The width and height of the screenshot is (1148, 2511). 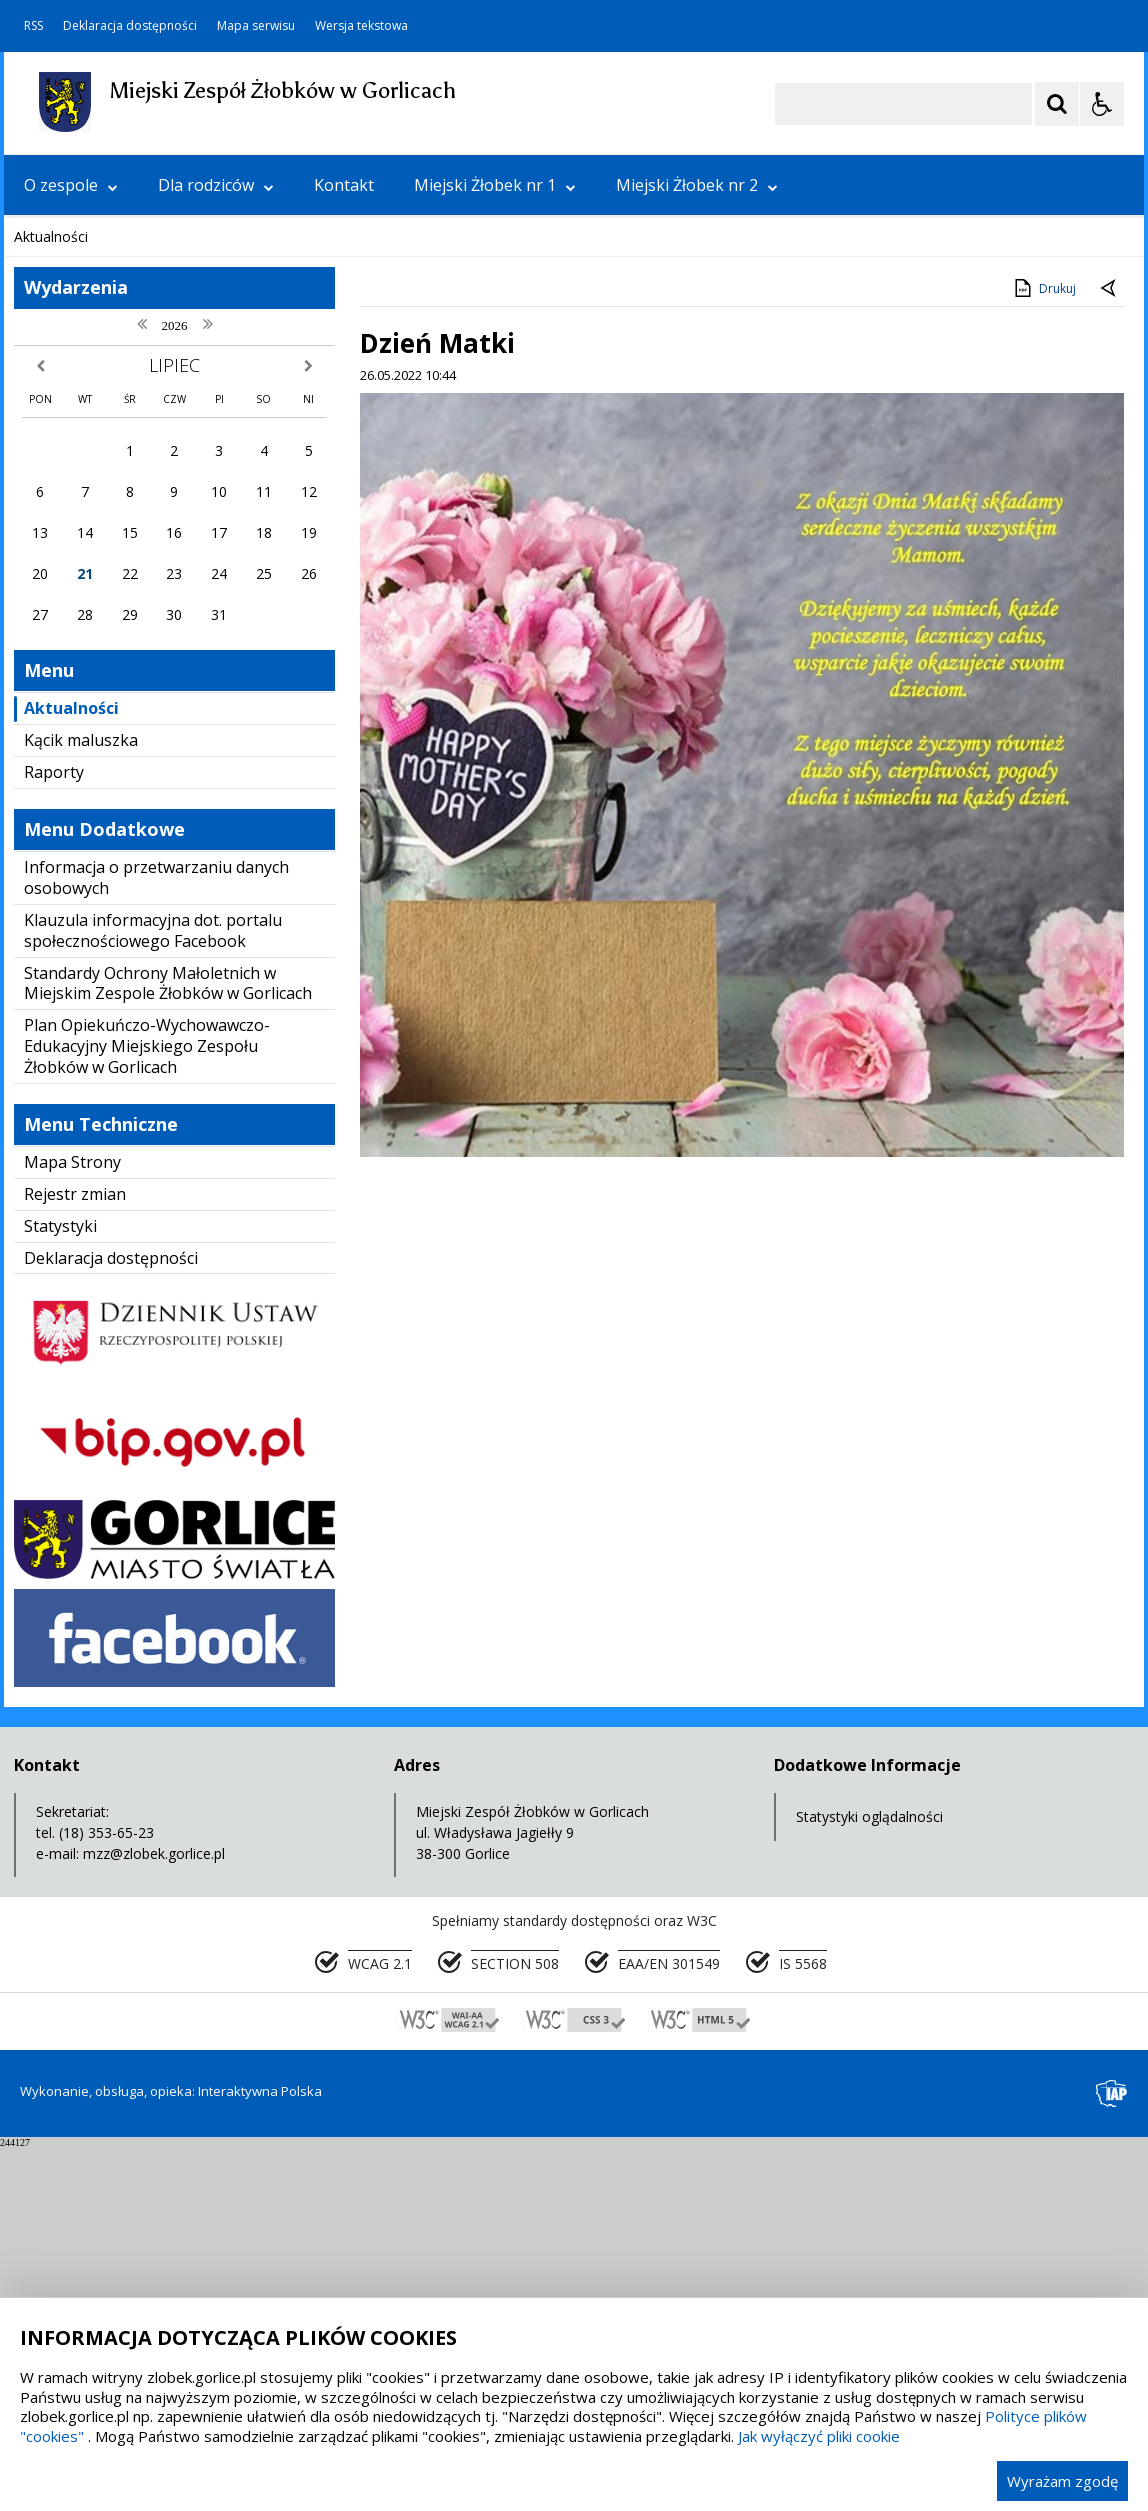 I want to click on Drukuj [Drukuj zawartość strony], so click(x=1043, y=652).